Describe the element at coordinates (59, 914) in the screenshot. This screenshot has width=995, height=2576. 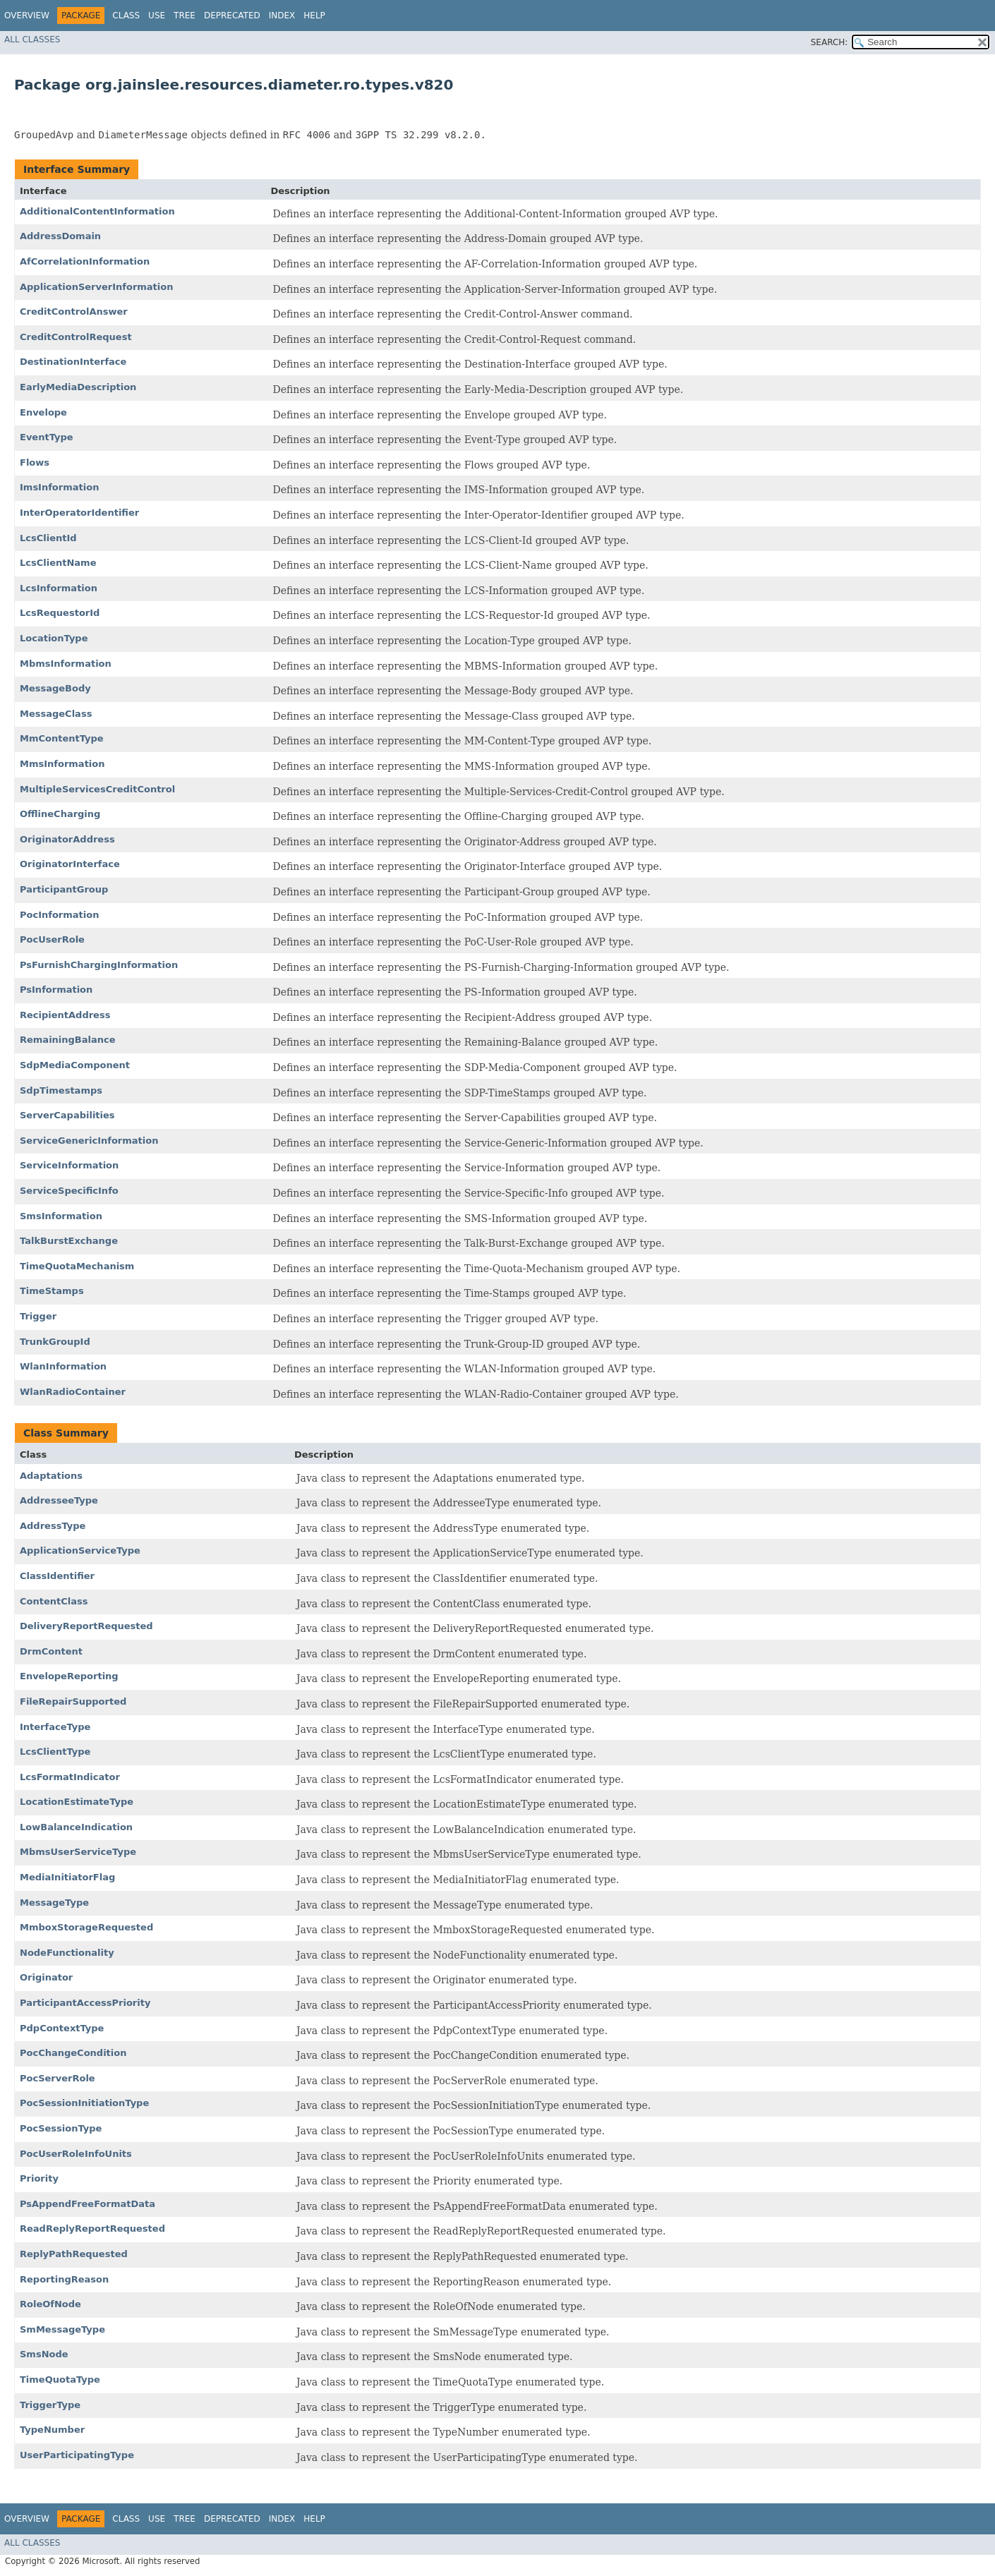
I see `PocInformation` at that location.